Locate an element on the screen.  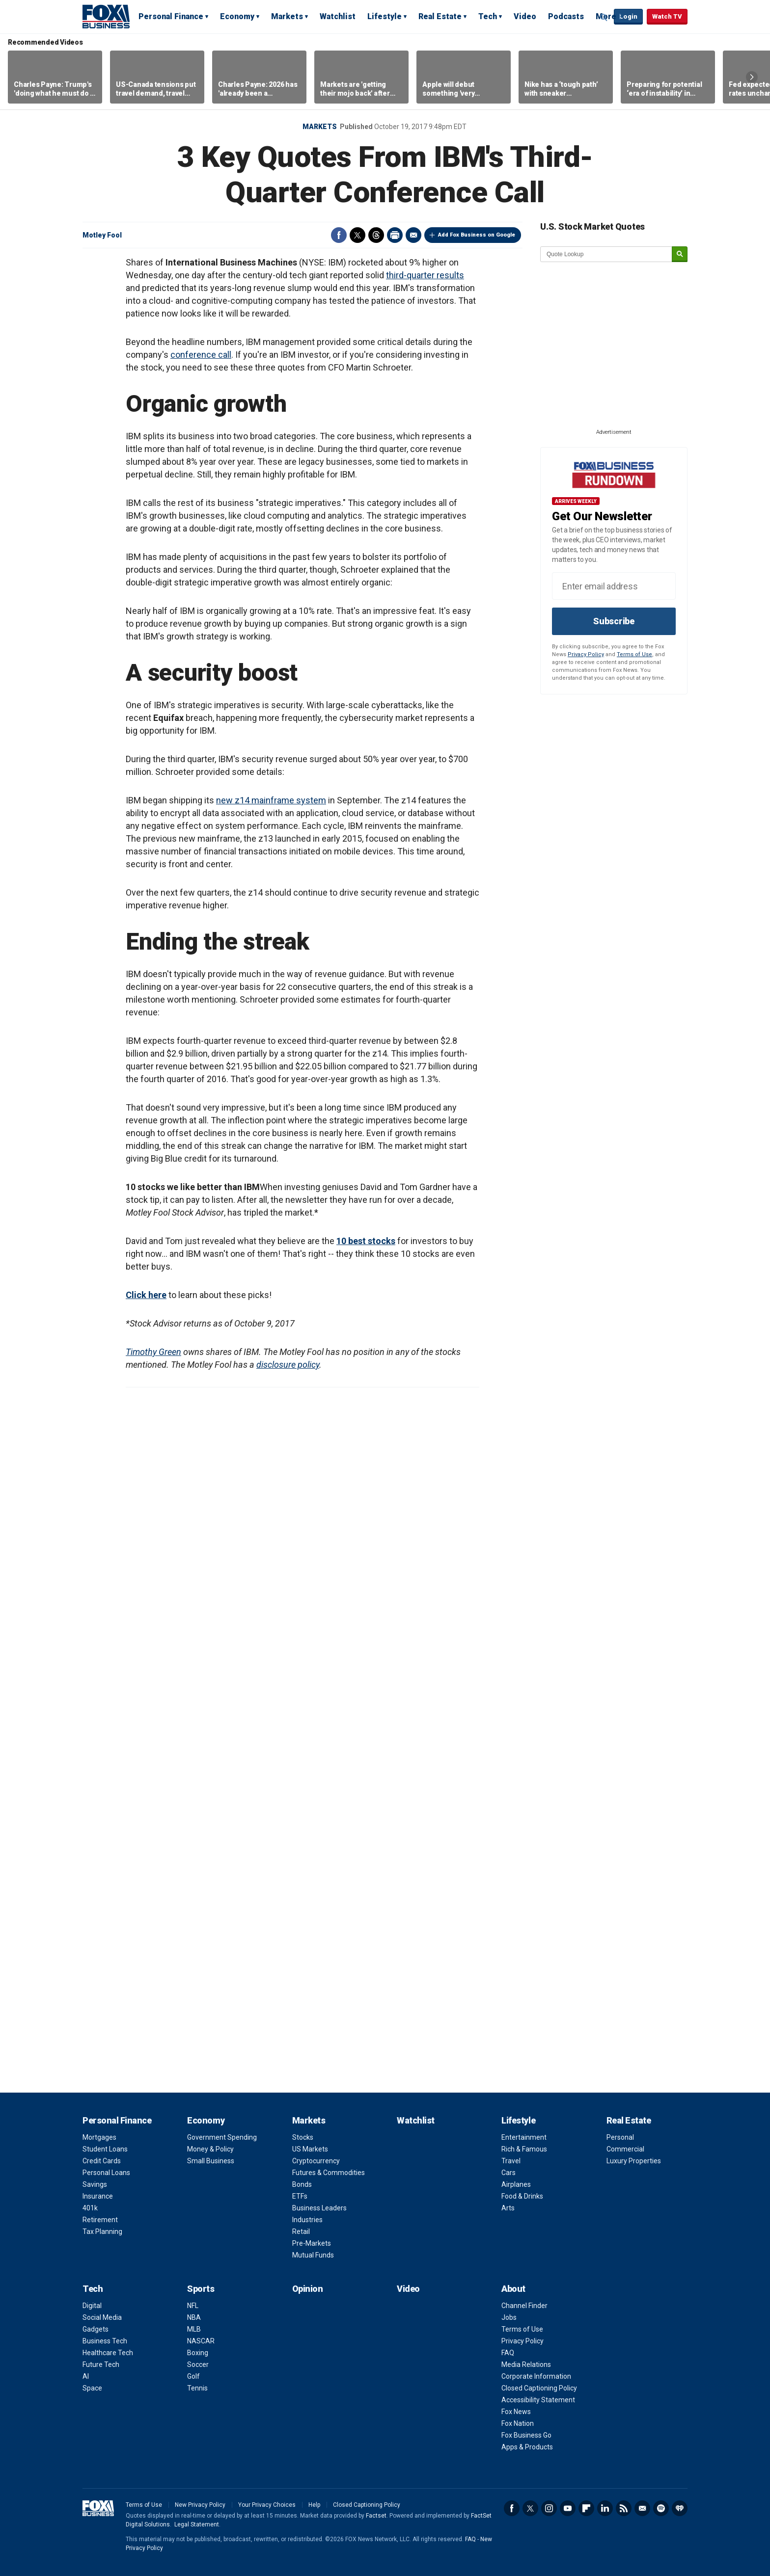
Timothy Green is located at coordinates (153, 1352).